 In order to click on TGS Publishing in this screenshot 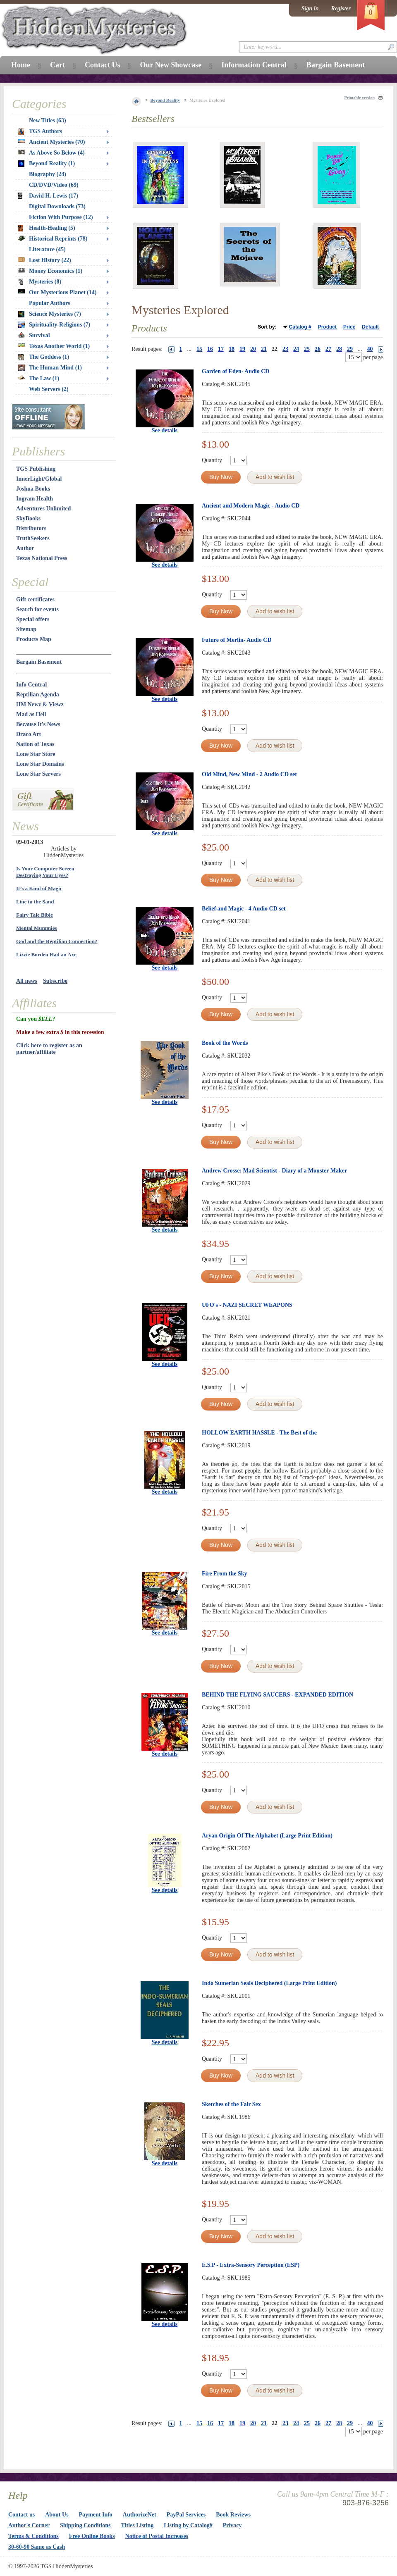, I will do `click(35, 469)`.